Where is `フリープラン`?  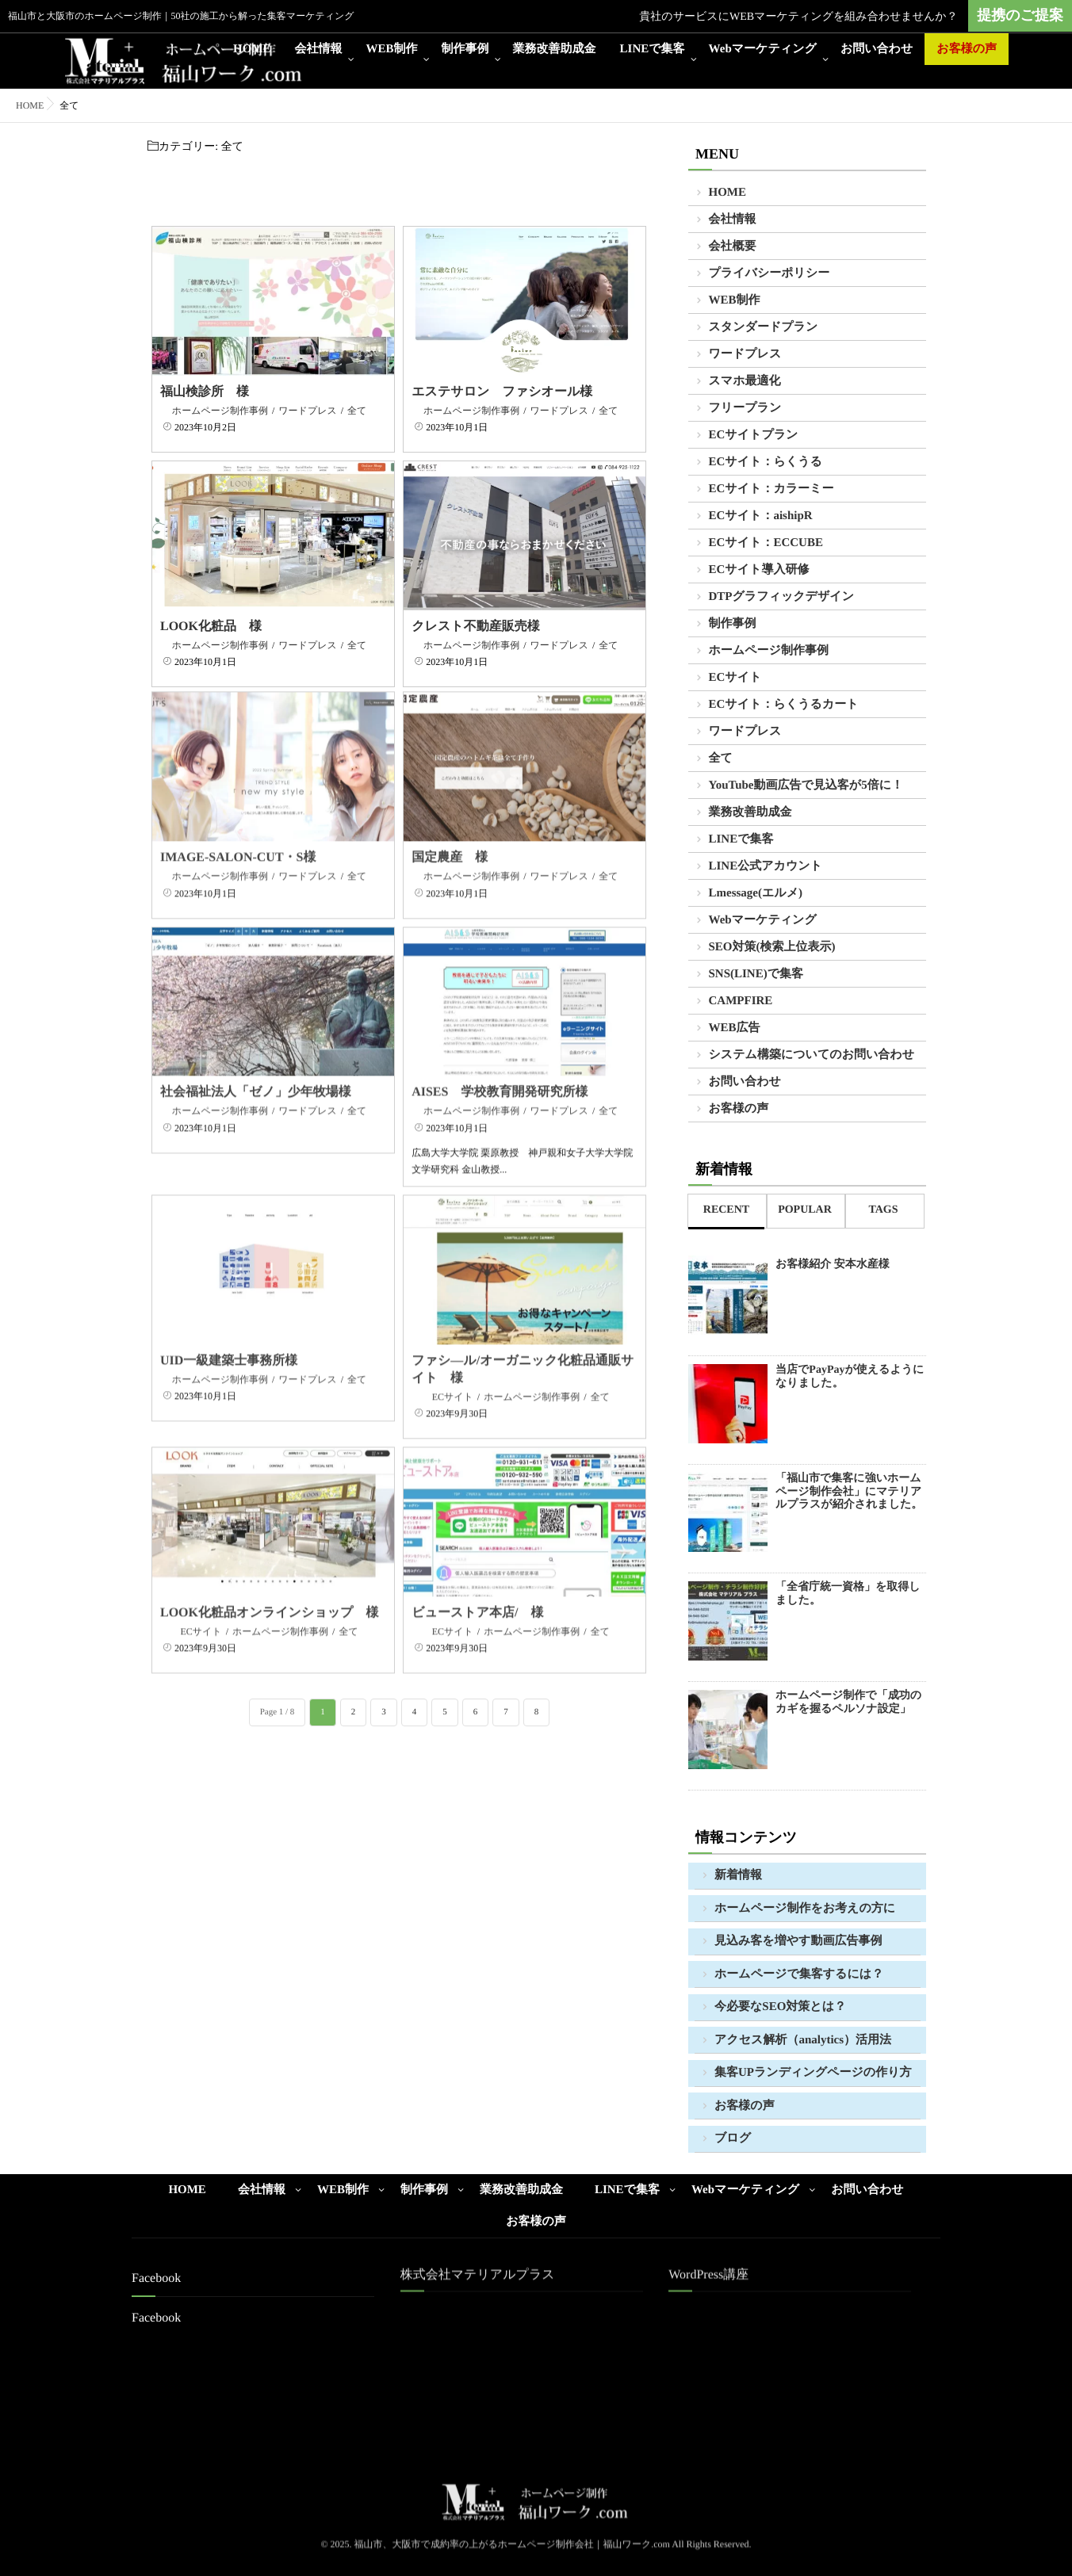 フリープラン is located at coordinates (745, 408).